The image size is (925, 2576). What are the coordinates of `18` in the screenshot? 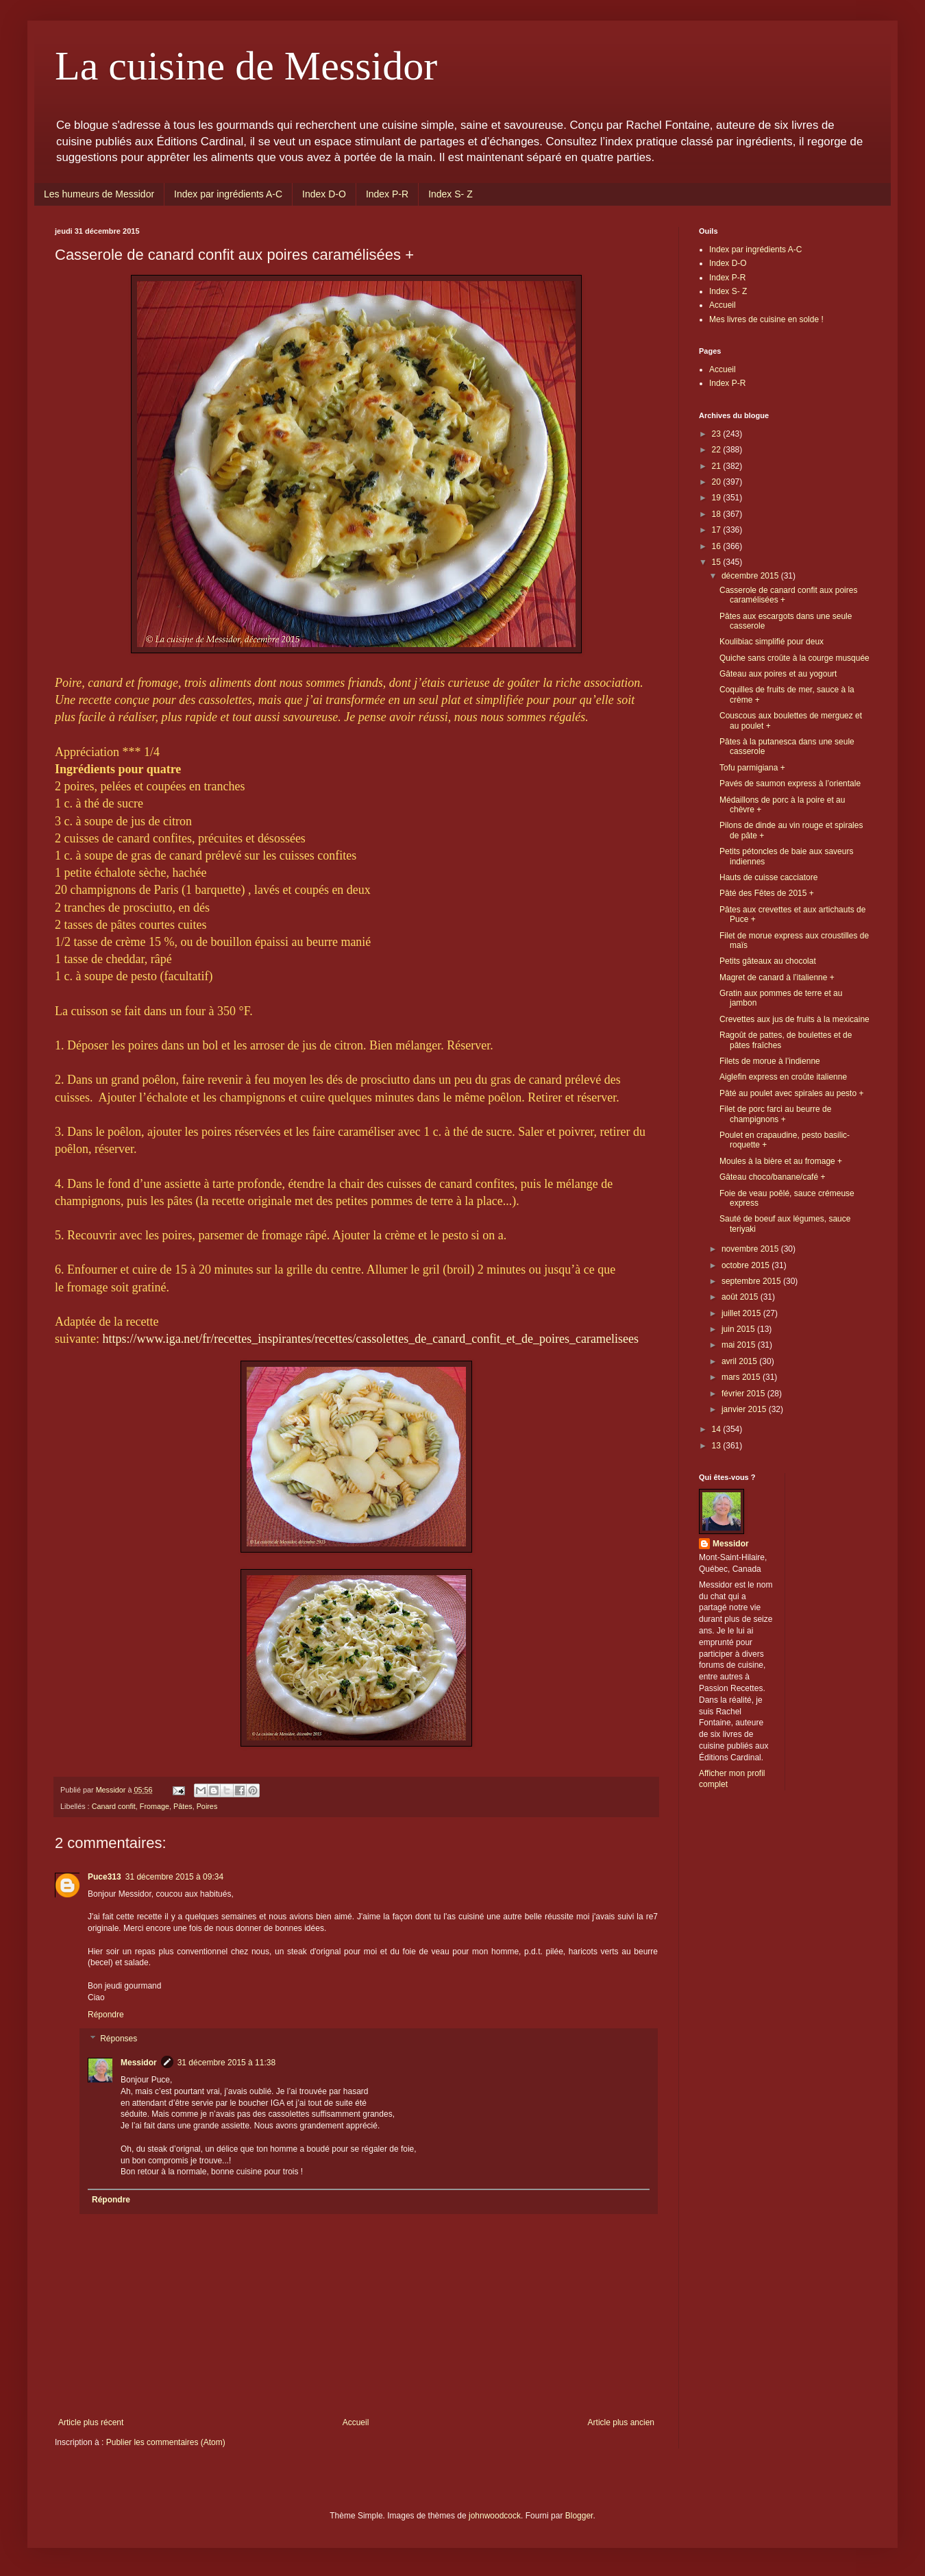 It's located at (718, 514).